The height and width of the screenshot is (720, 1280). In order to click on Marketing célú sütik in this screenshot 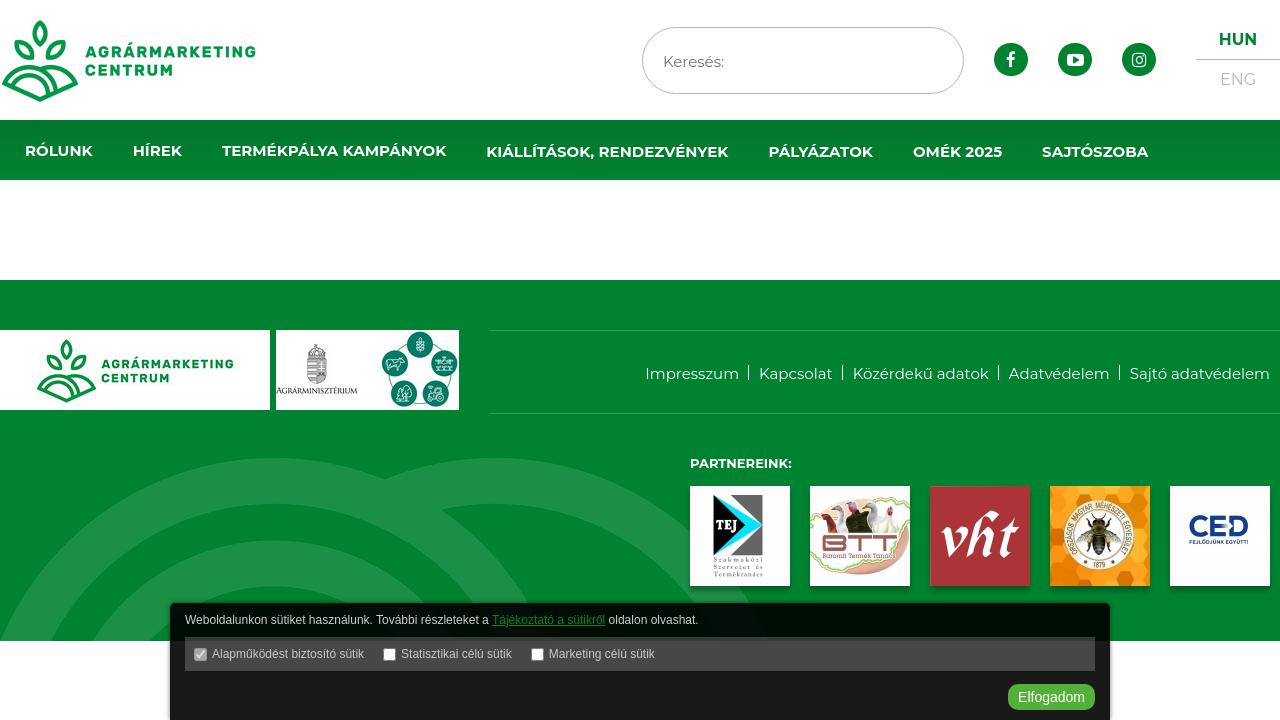, I will do `click(602, 654)`.